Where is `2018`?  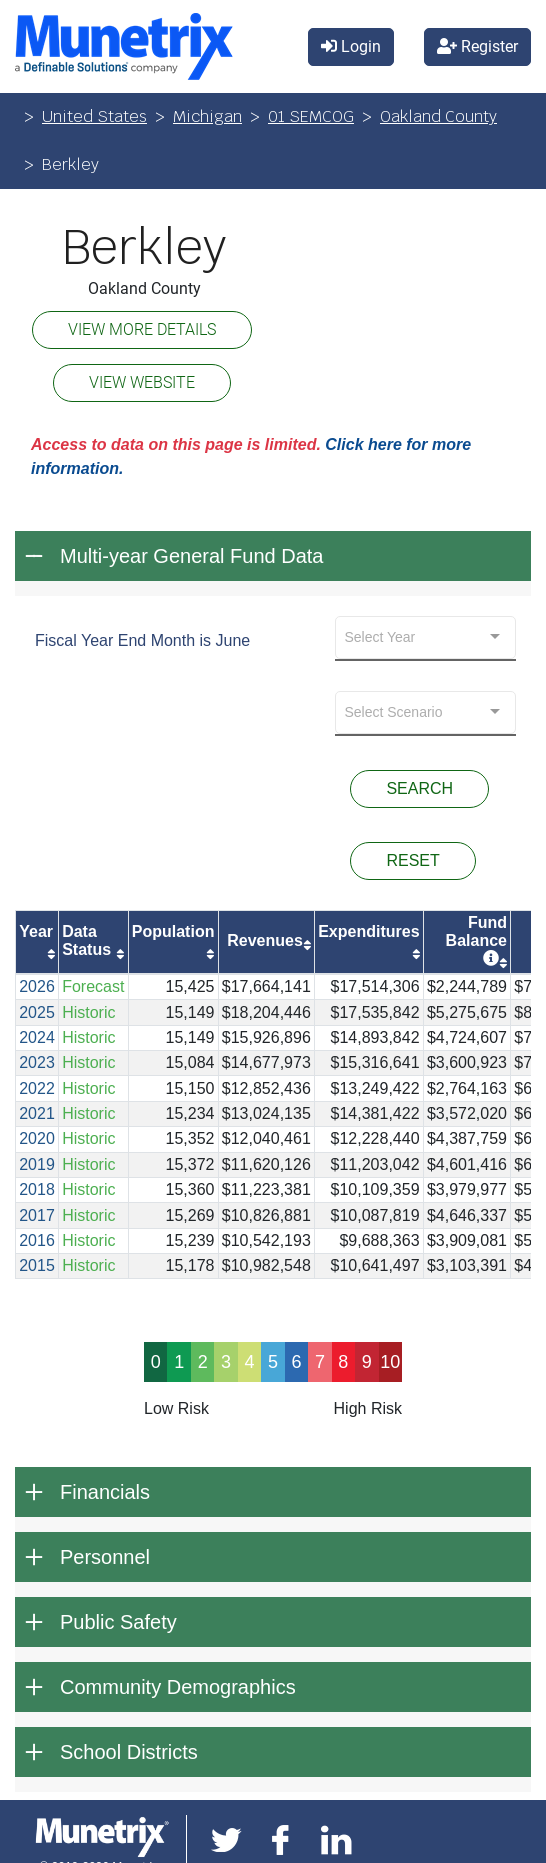
2018 is located at coordinates (37, 1189).